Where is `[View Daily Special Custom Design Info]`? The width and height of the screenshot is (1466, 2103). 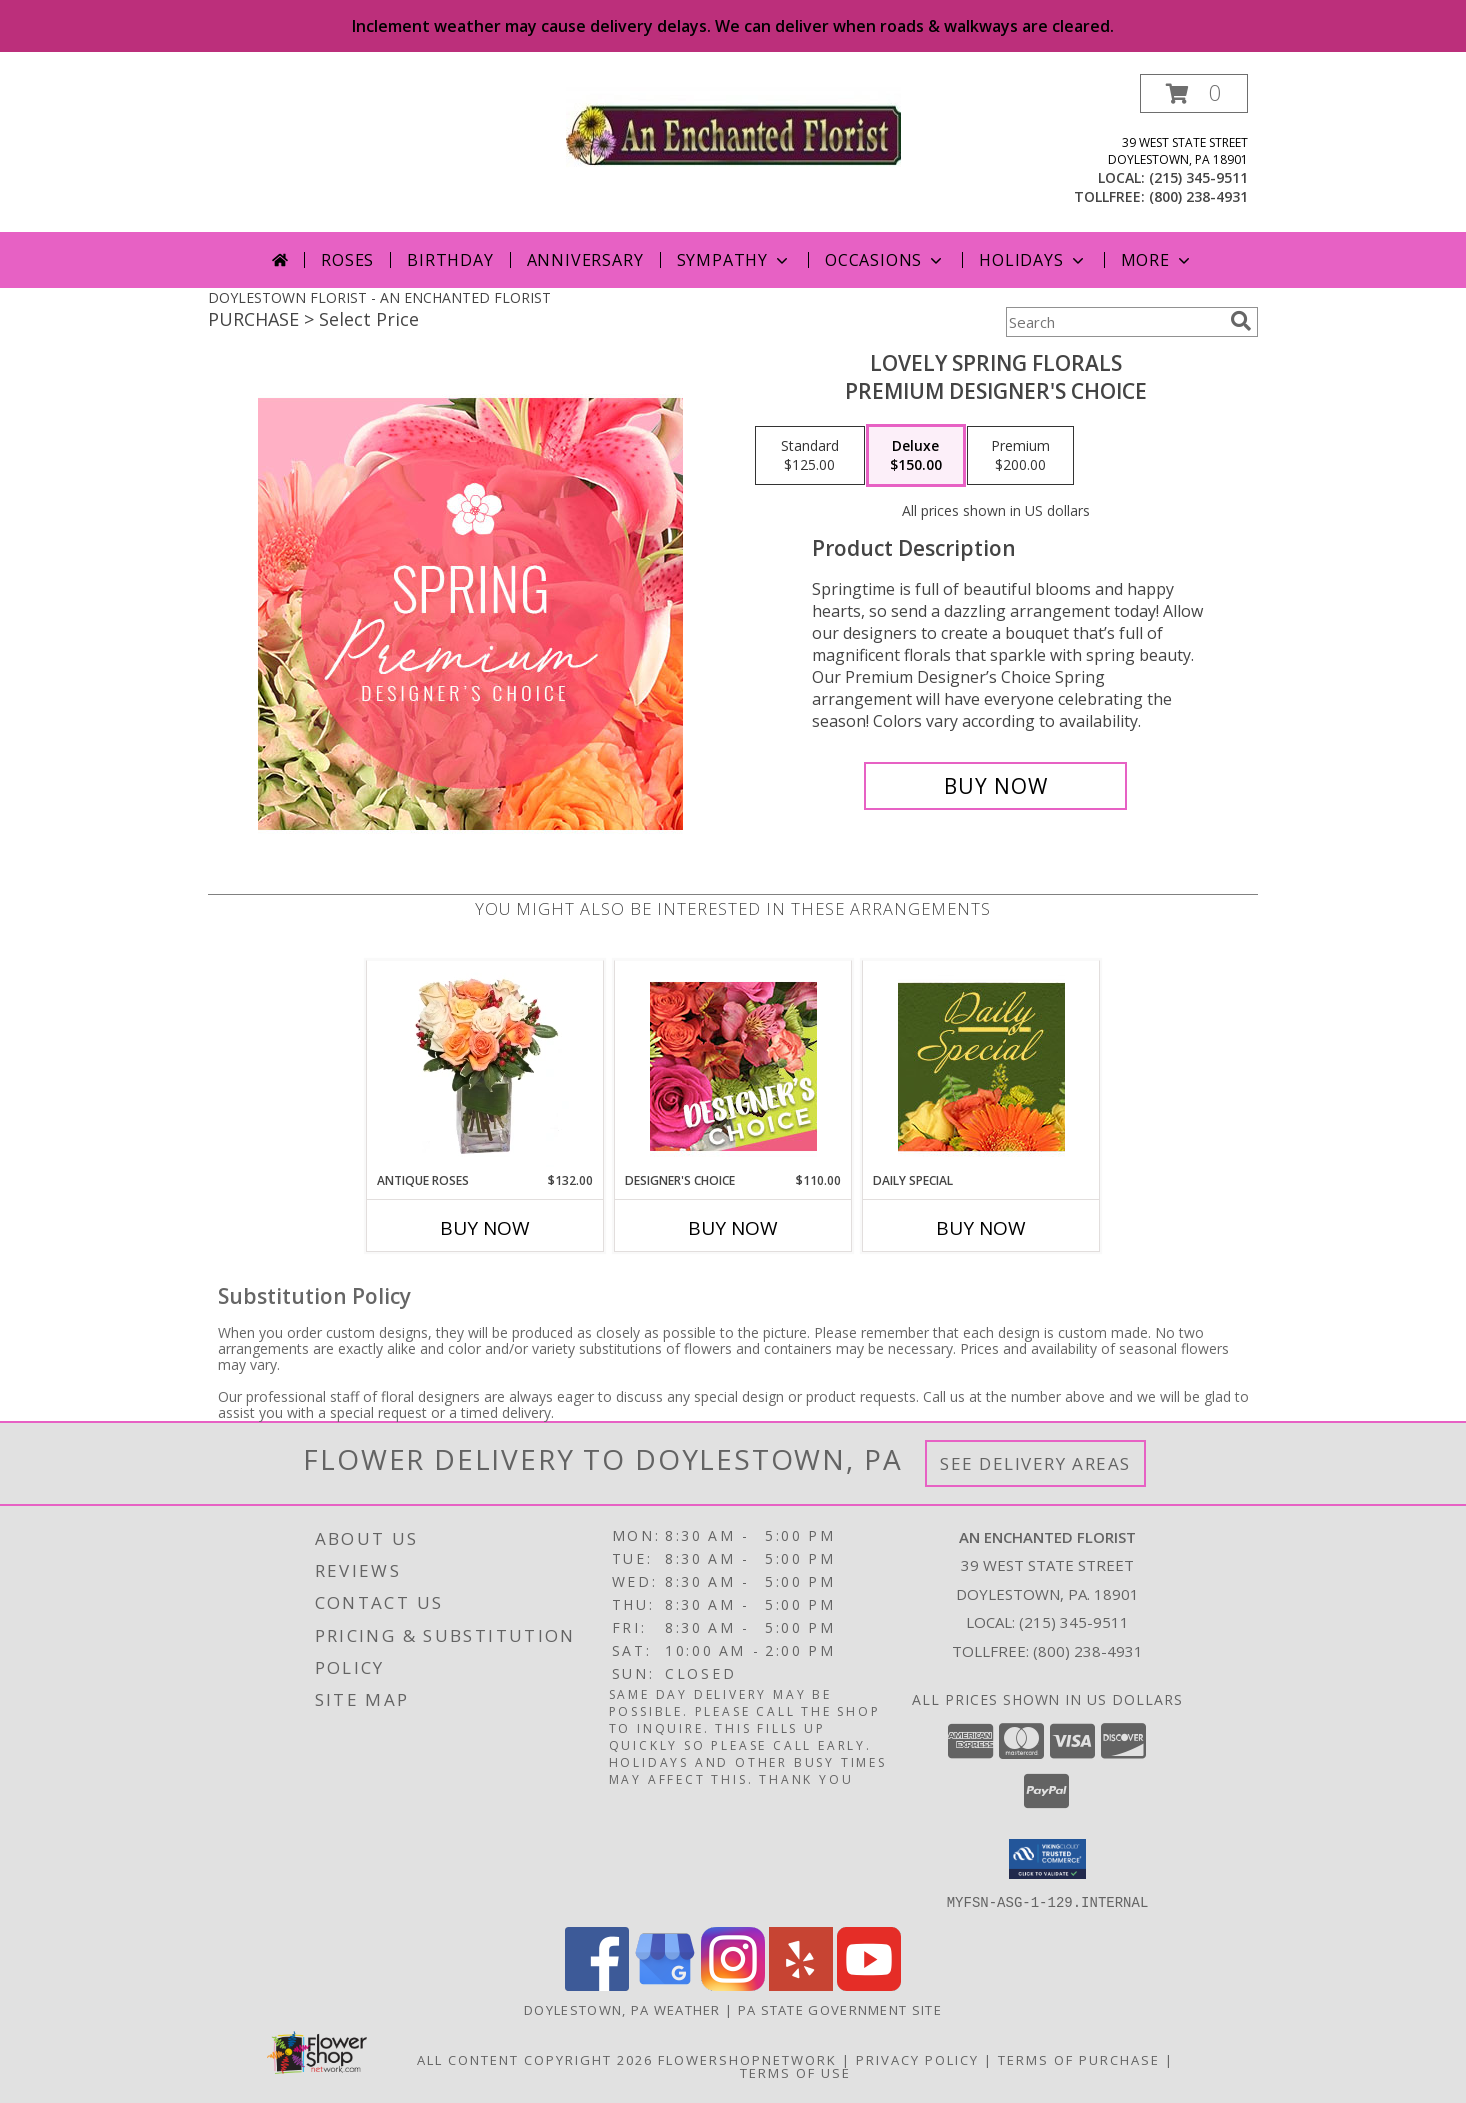 [View Daily Special Custom Design Info] is located at coordinates (981, 1066).